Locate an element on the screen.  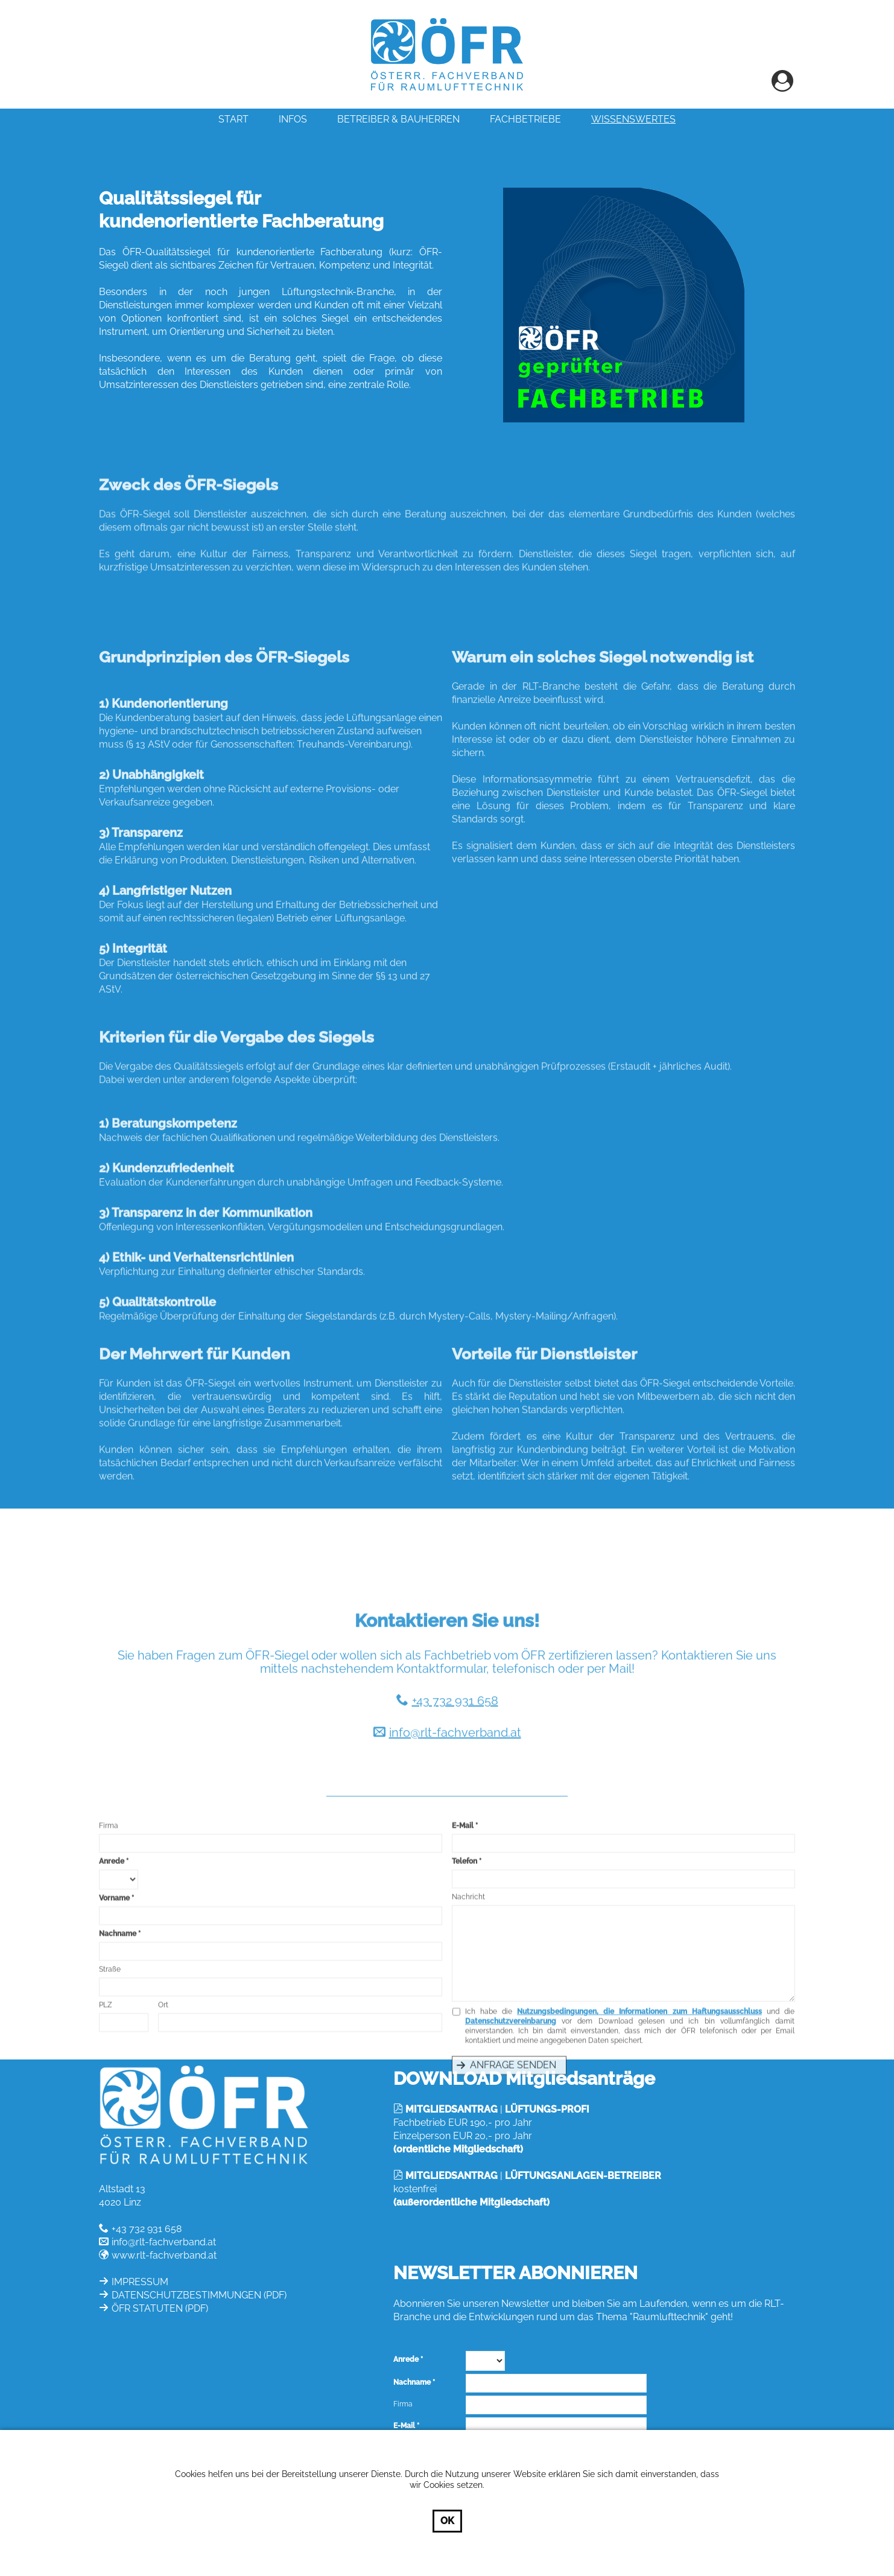
info@rlt-fachverband.at is located at coordinates (455, 1838).